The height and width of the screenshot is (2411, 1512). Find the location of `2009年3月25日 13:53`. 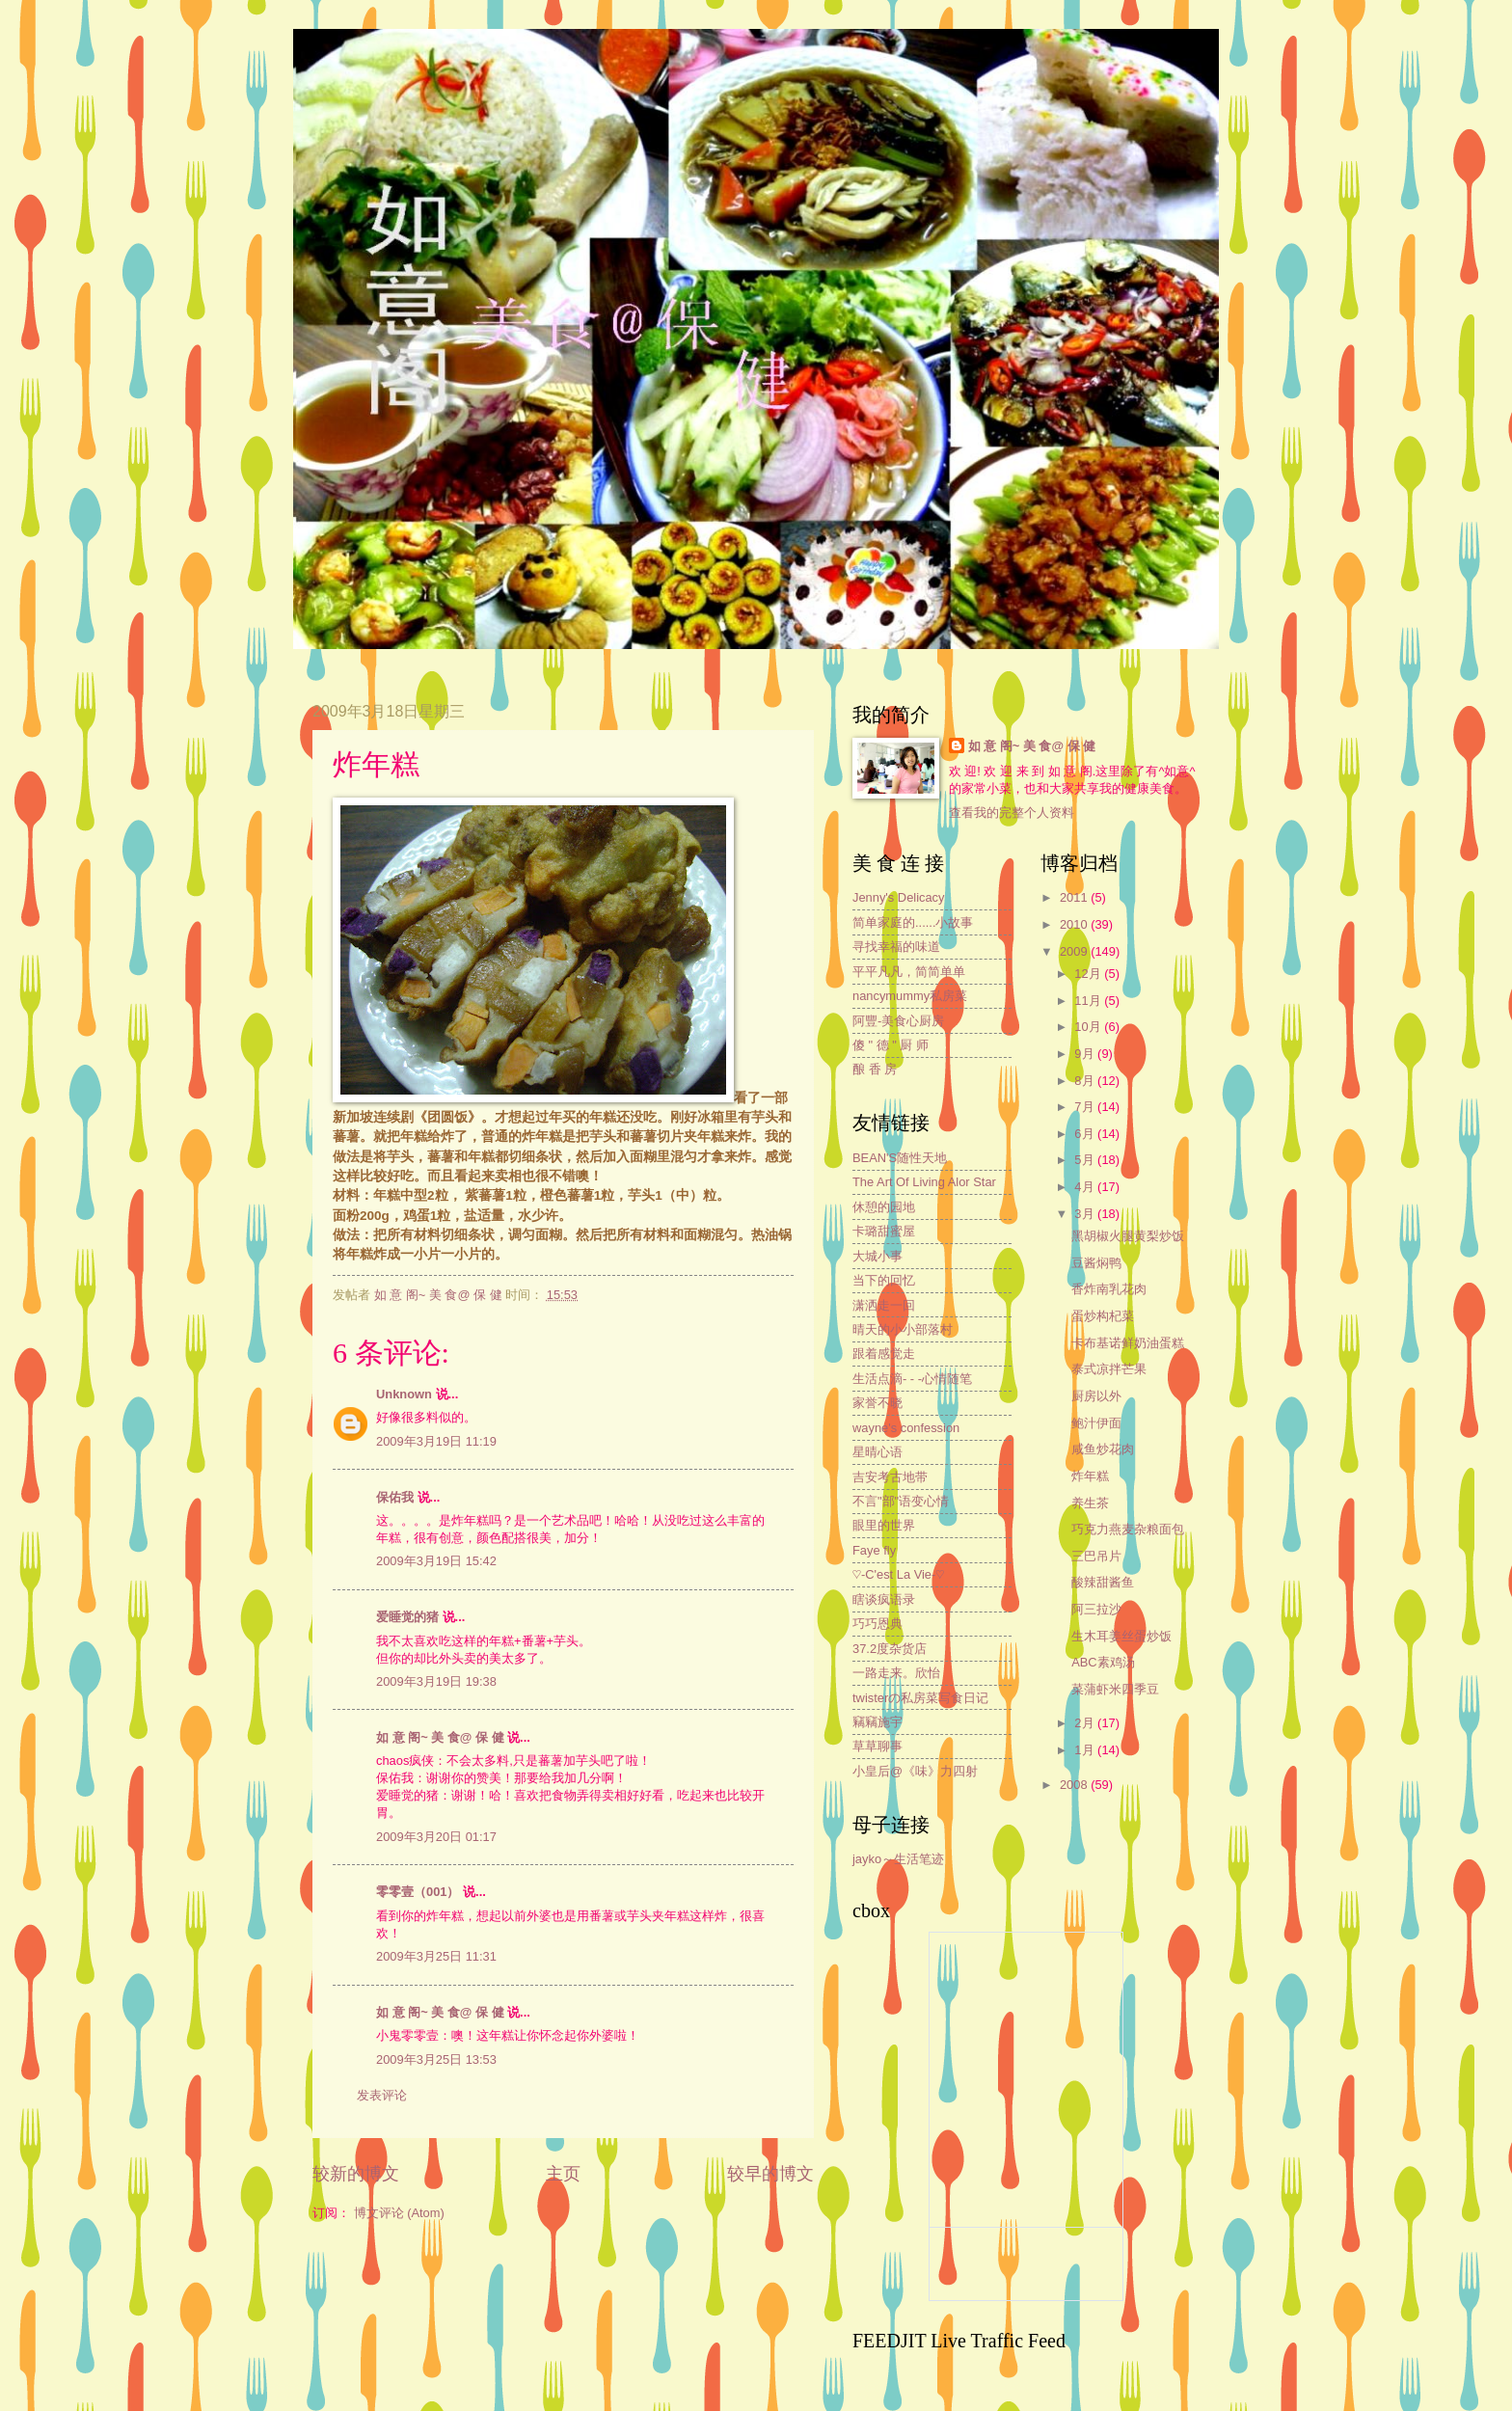

2009年3月25日 13:53 is located at coordinates (436, 2059).